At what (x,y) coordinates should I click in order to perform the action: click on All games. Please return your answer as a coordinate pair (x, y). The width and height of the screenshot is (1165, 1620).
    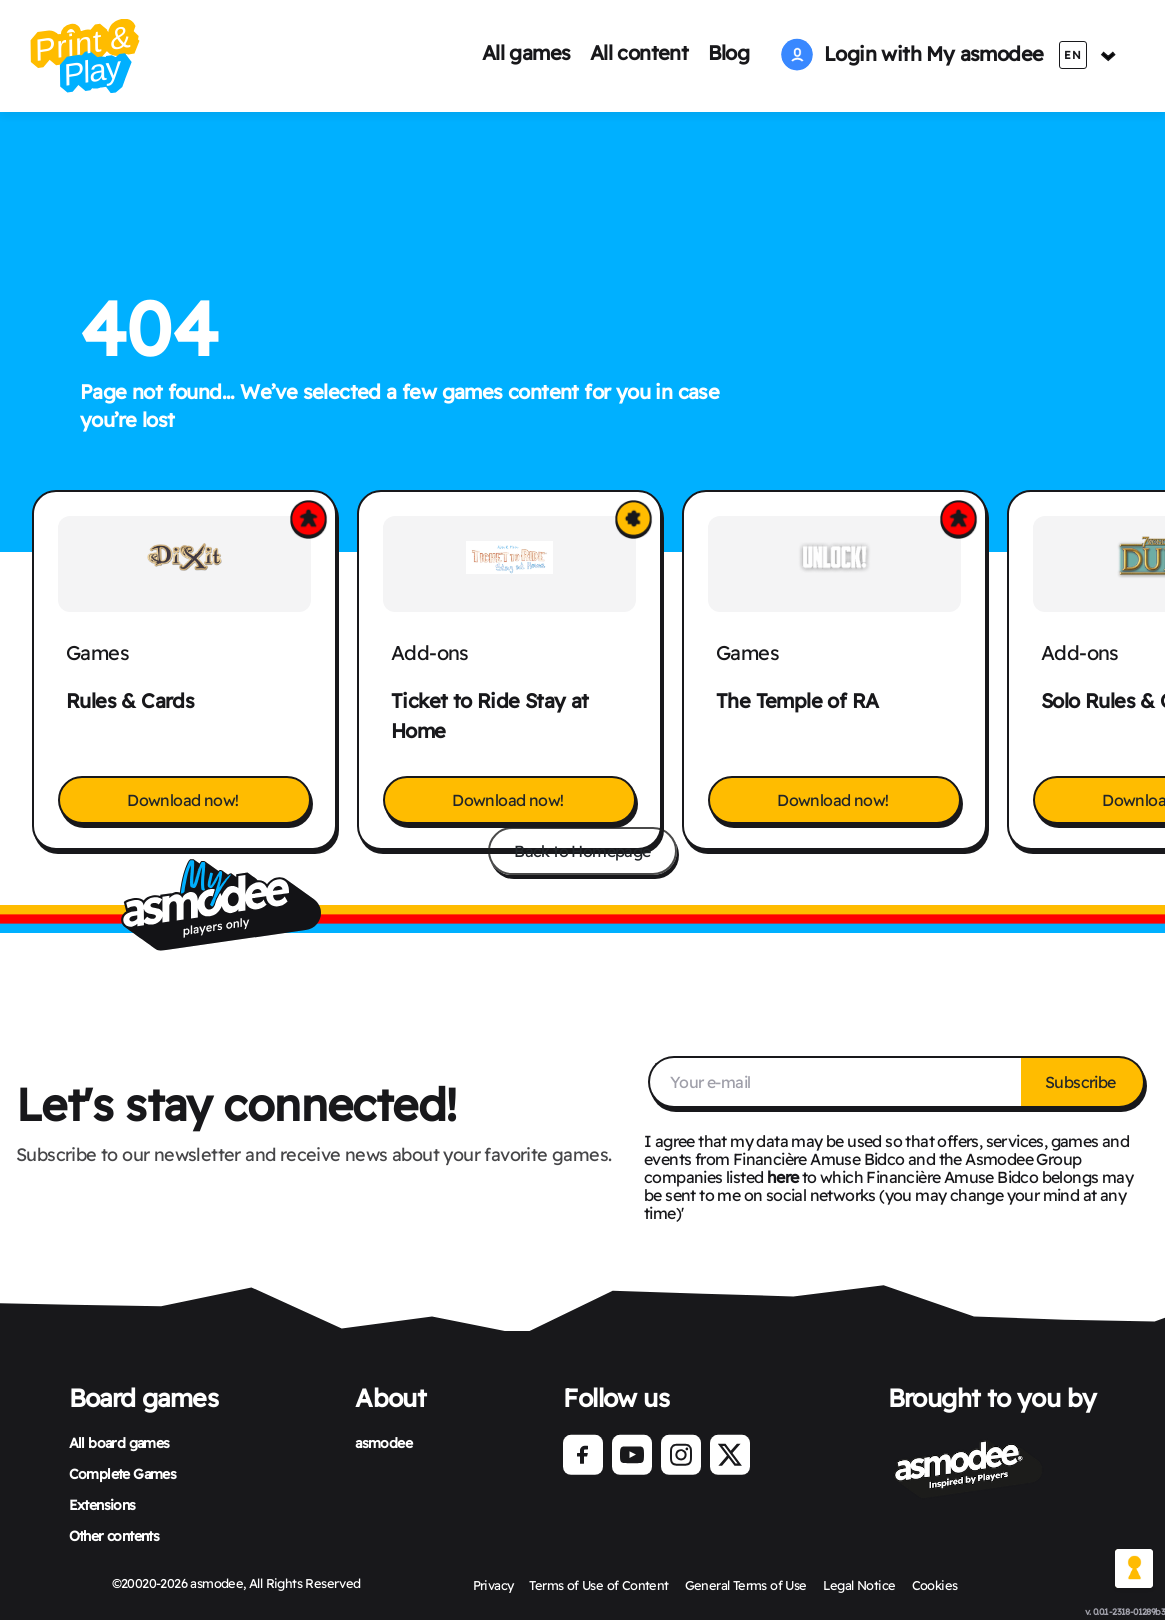
    Looking at the image, I should click on (526, 52).